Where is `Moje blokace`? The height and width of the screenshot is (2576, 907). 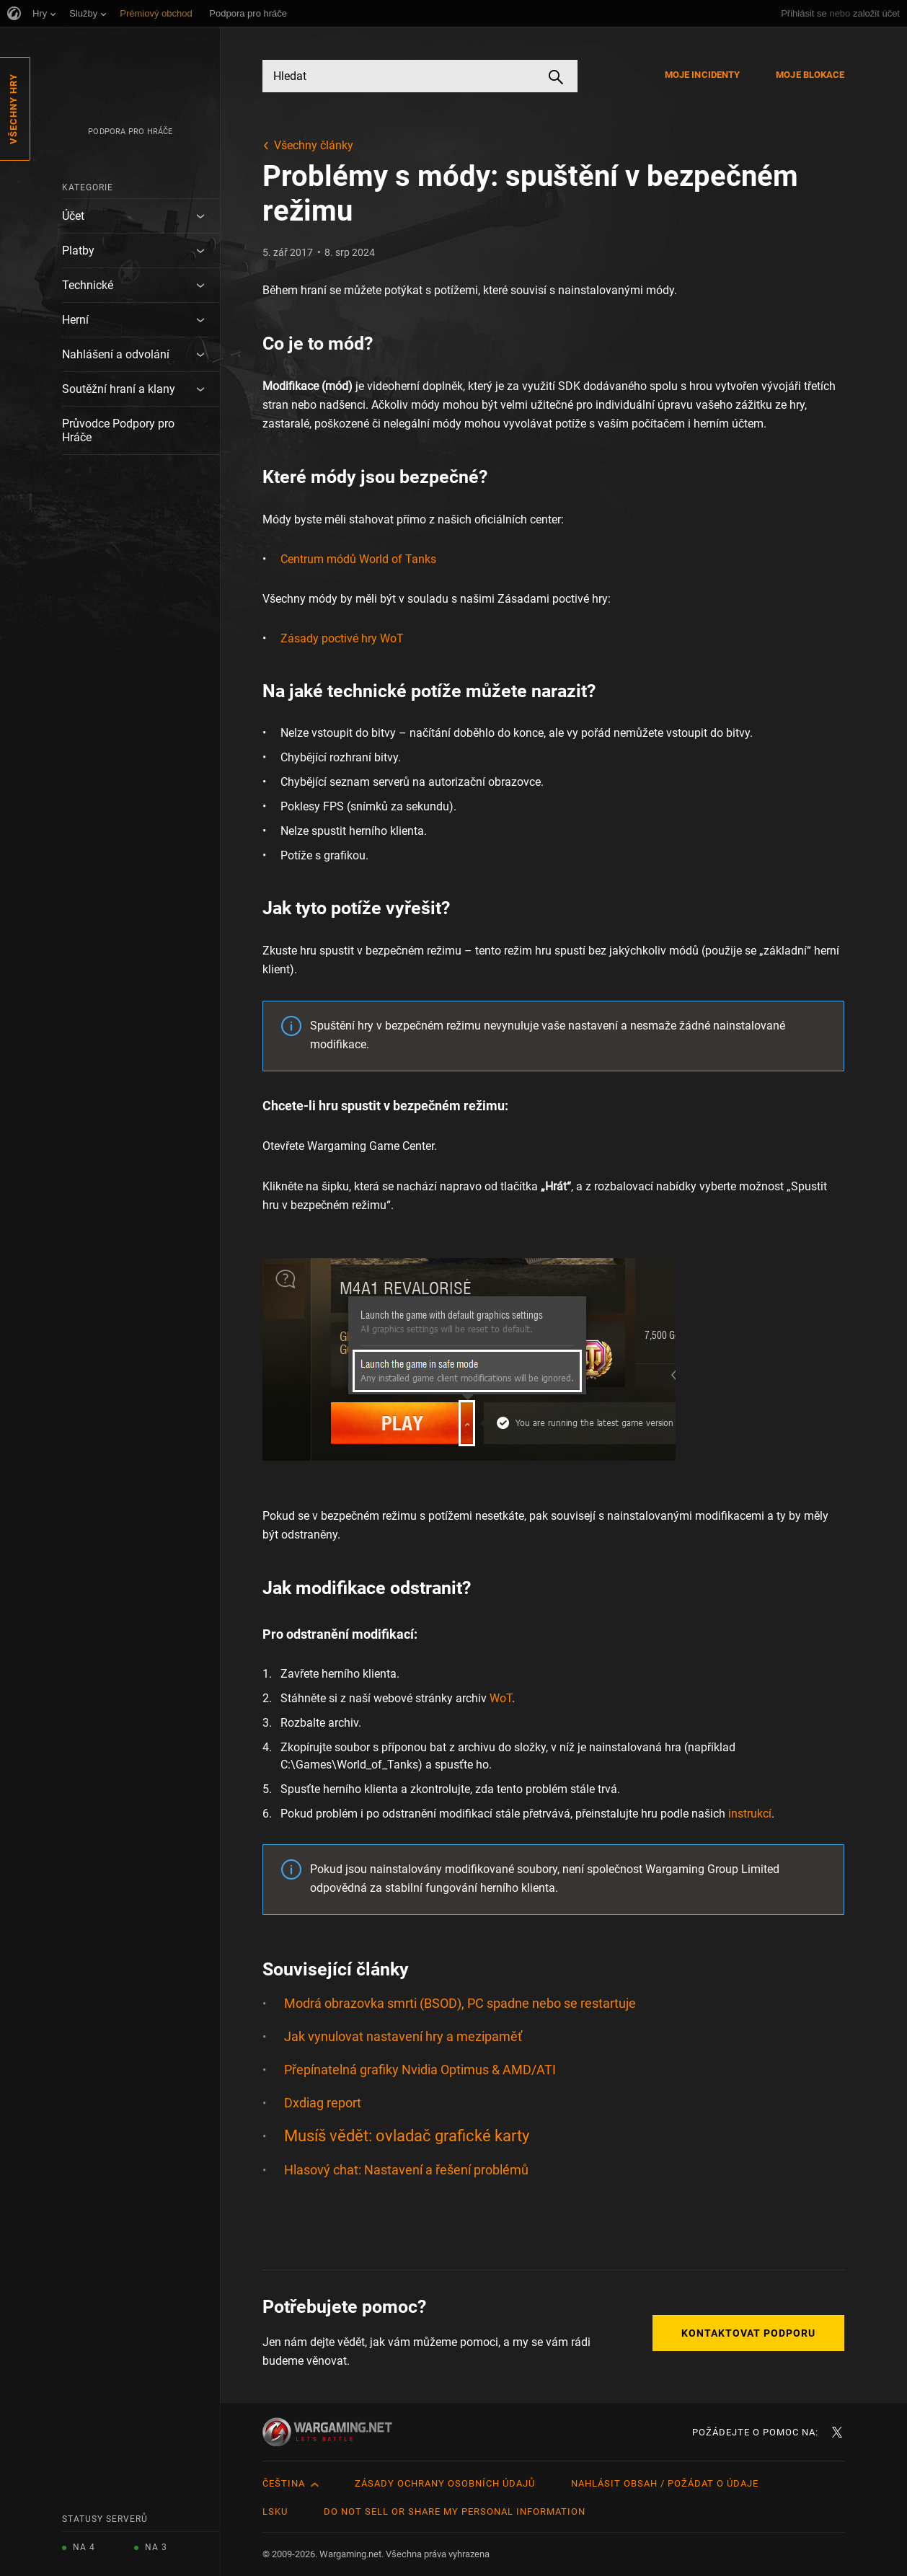 Moje blokace is located at coordinates (810, 74).